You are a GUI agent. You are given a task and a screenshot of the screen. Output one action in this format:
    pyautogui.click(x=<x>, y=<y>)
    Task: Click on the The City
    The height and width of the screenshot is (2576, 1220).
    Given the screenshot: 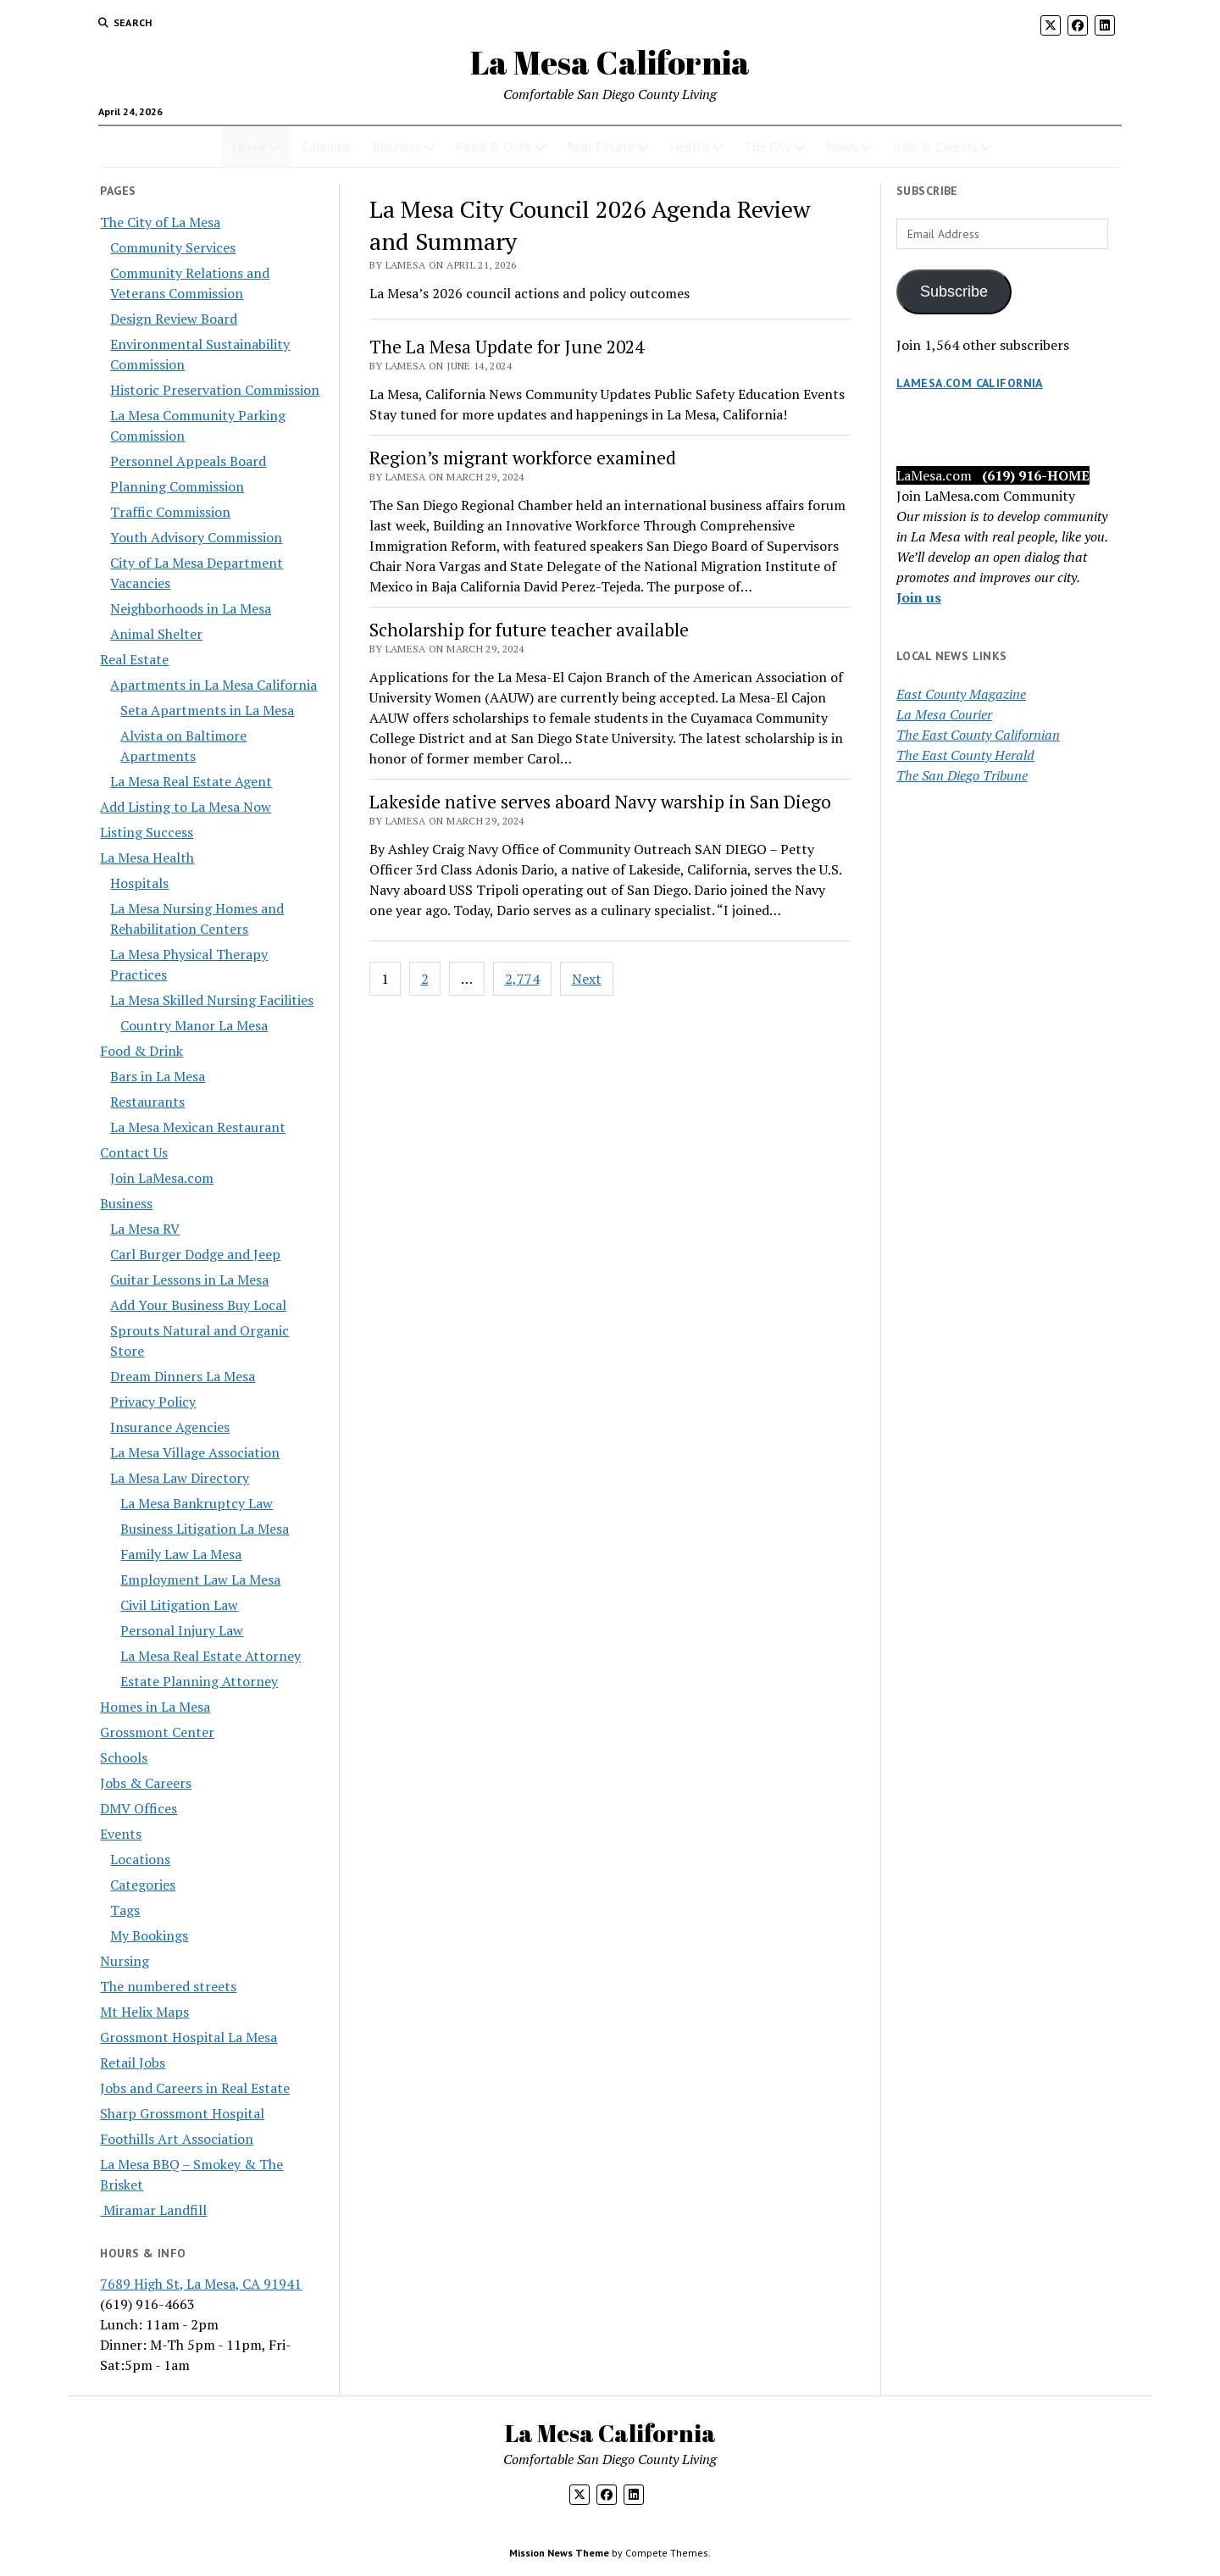 What is the action you would take?
    pyautogui.click(x=767, y=146)
    